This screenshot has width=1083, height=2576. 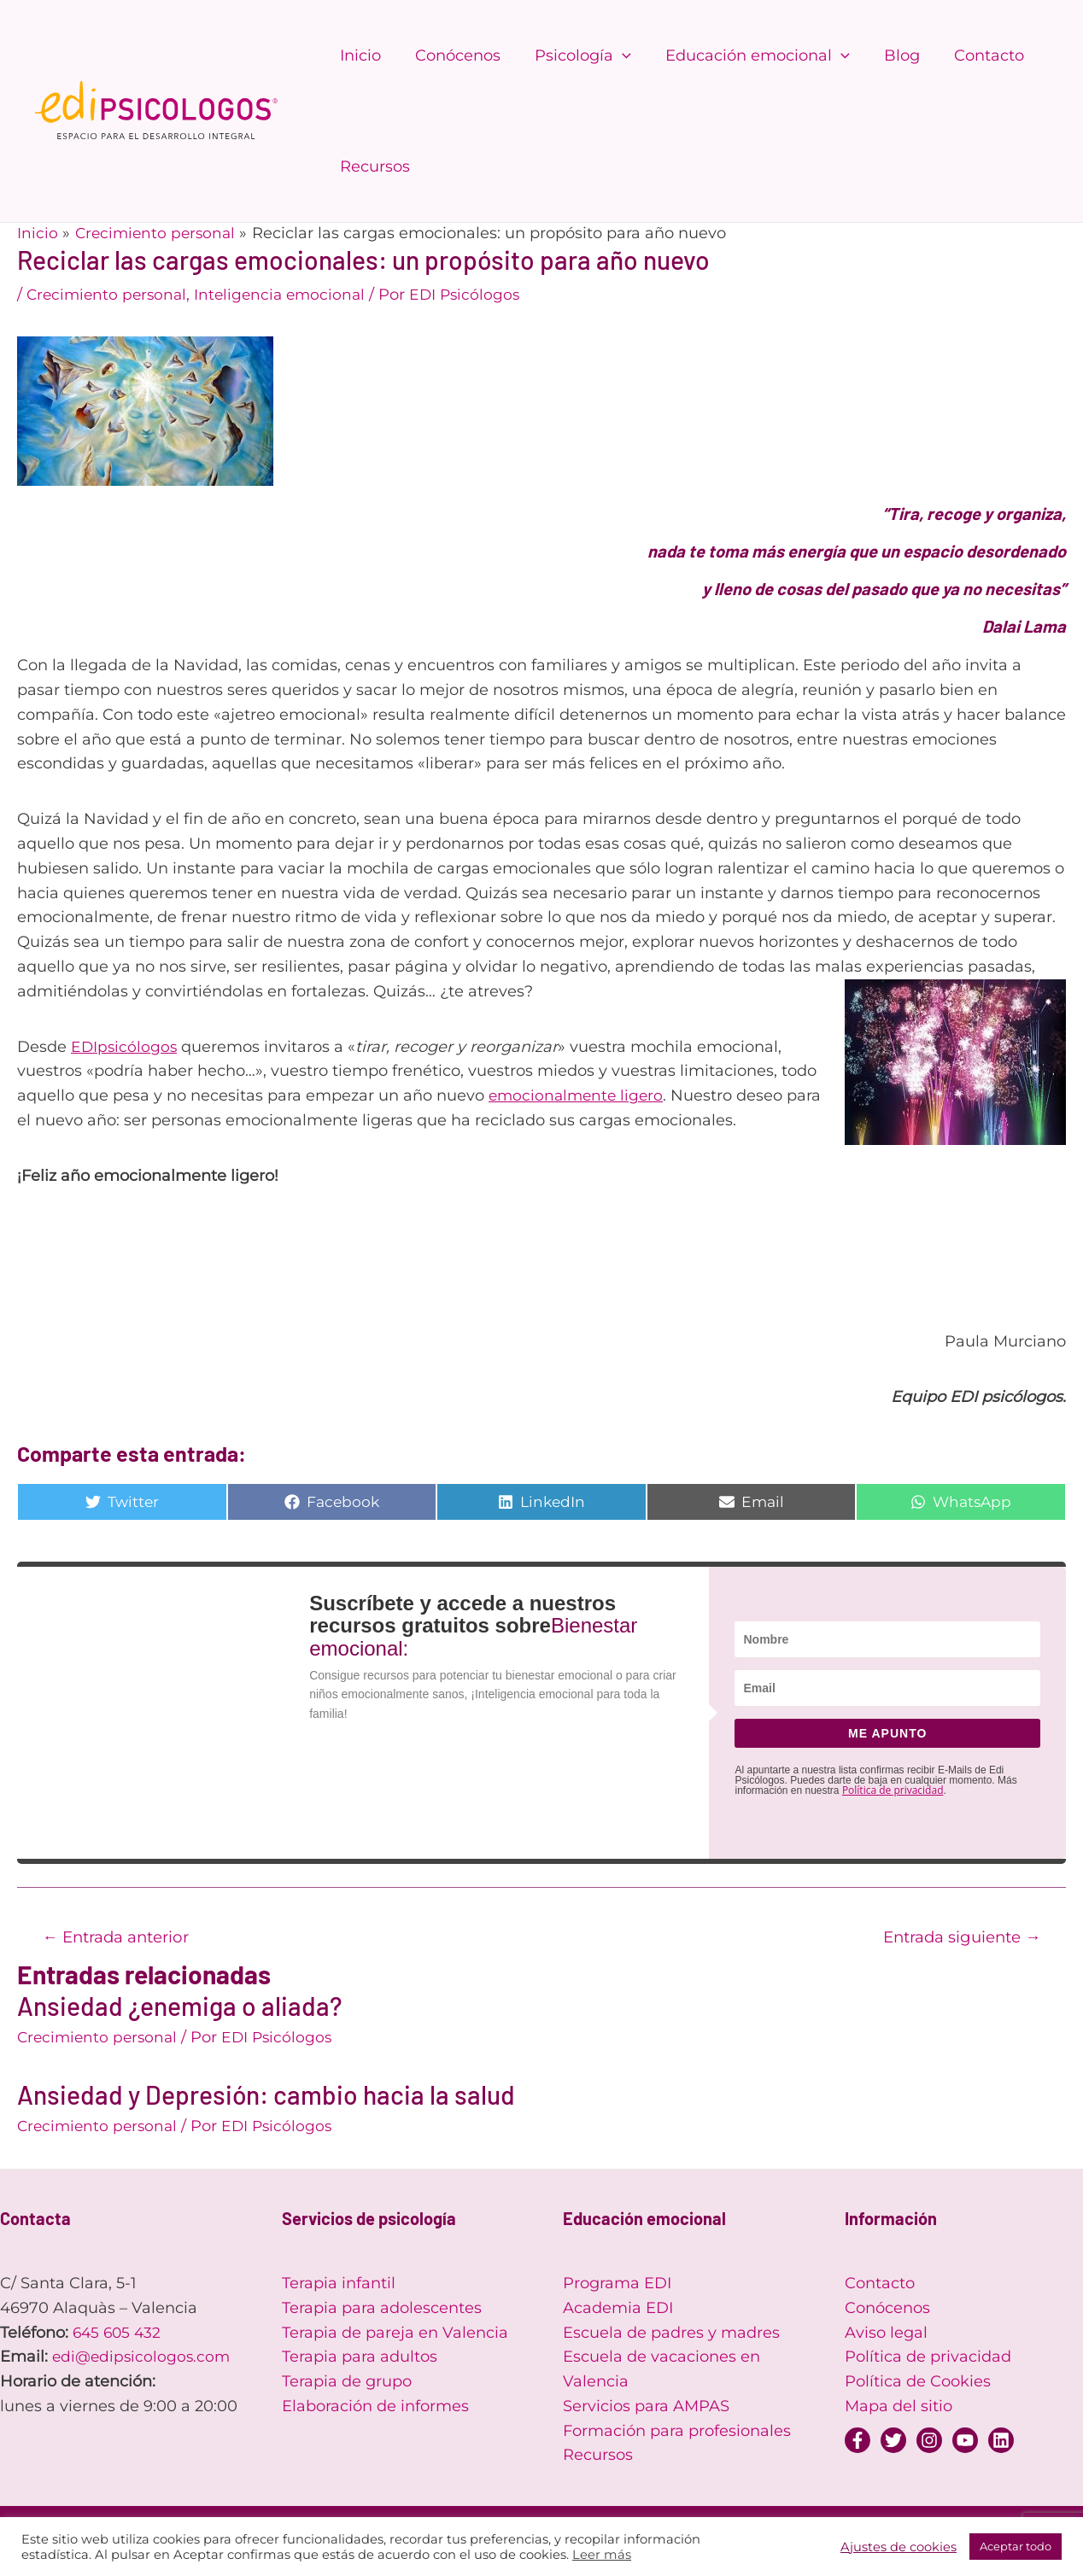 I want to click on Formación para profesionales, so click(x=677, y=2432).